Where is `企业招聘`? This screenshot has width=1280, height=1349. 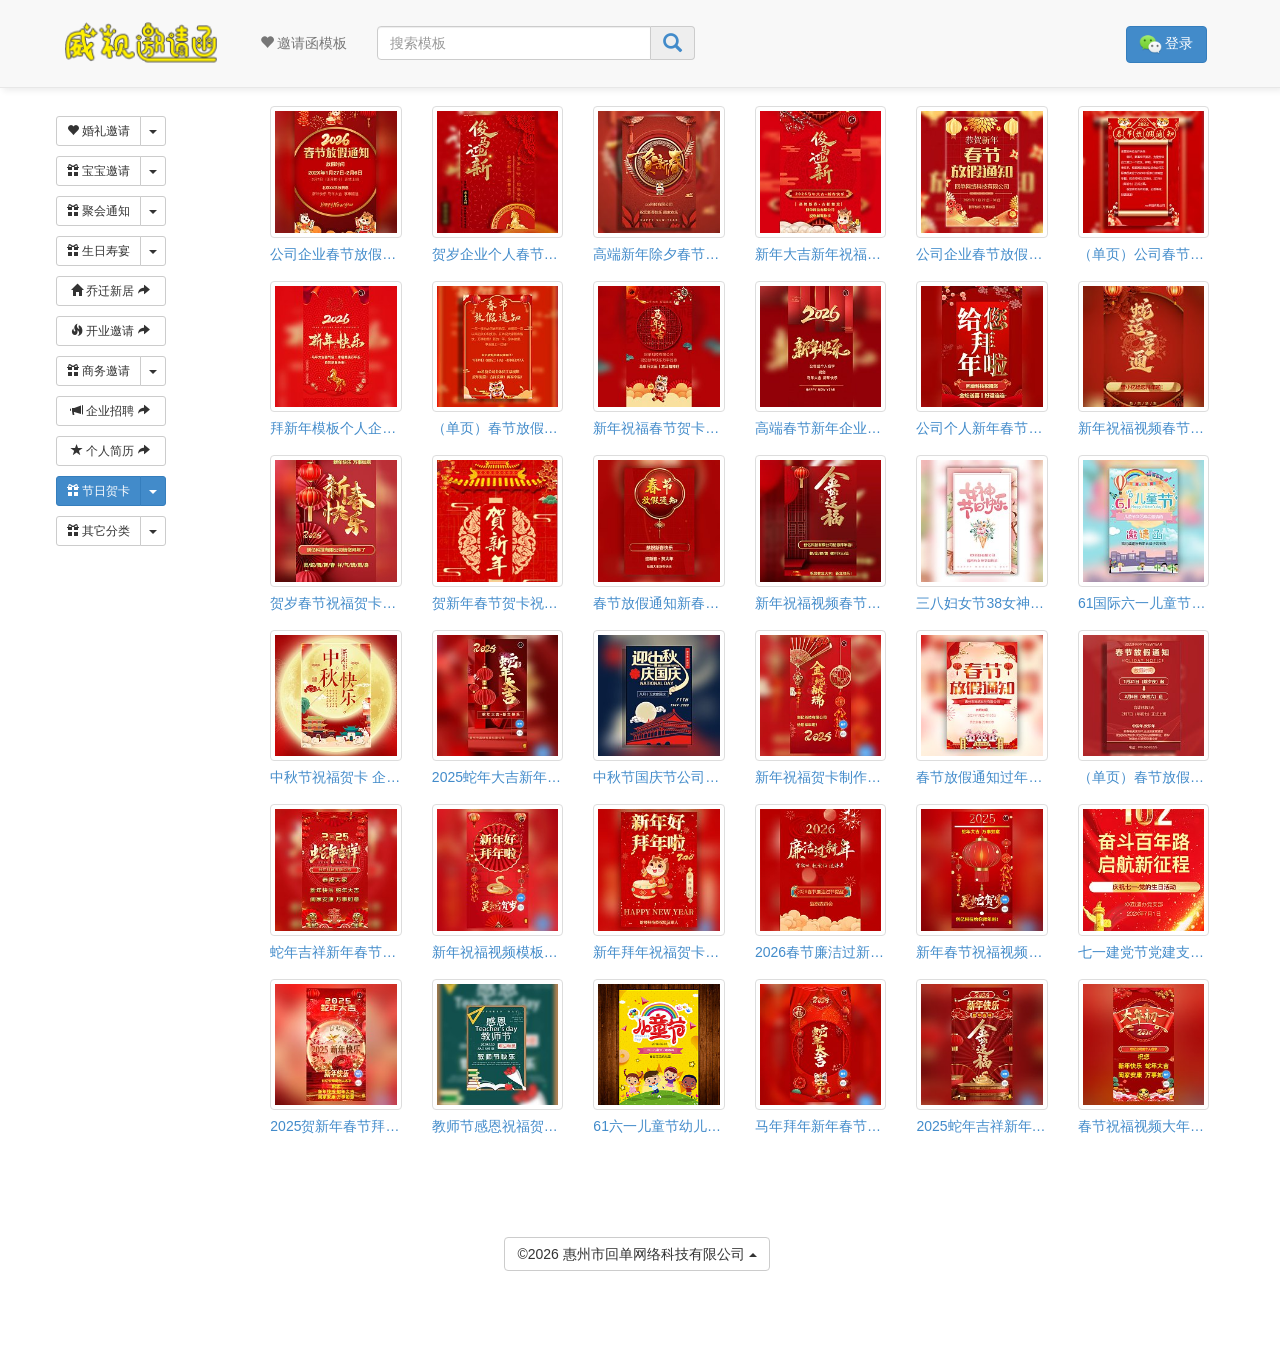 企业招聘 is located at coordinates (110, 411).